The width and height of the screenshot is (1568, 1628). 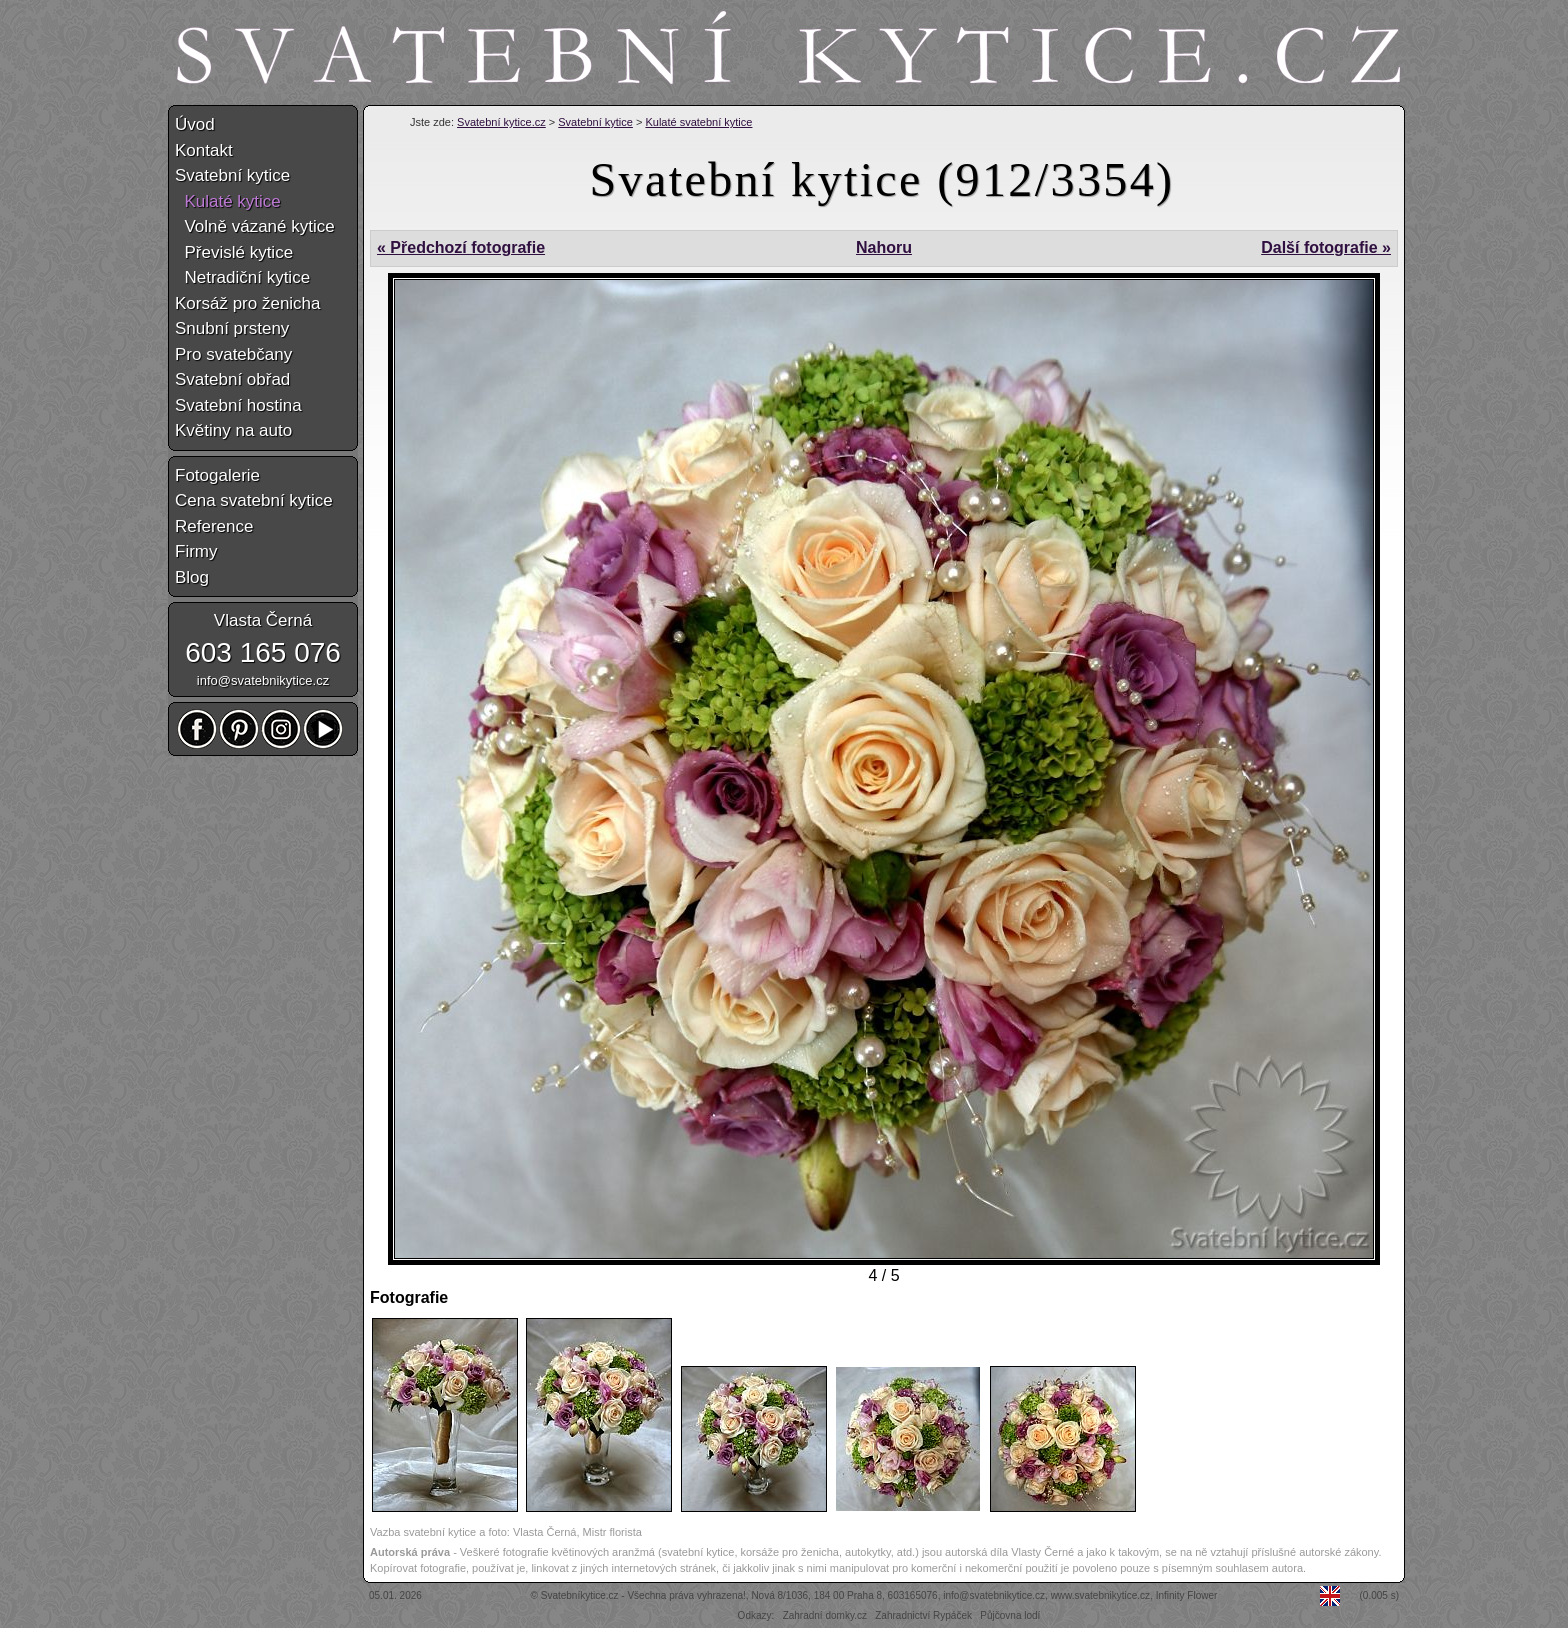 What do you see at coordinates (923, 1615) in the screenshot?
I see `Zahradnictví Rypáček` at bounding box center [923, 1615].